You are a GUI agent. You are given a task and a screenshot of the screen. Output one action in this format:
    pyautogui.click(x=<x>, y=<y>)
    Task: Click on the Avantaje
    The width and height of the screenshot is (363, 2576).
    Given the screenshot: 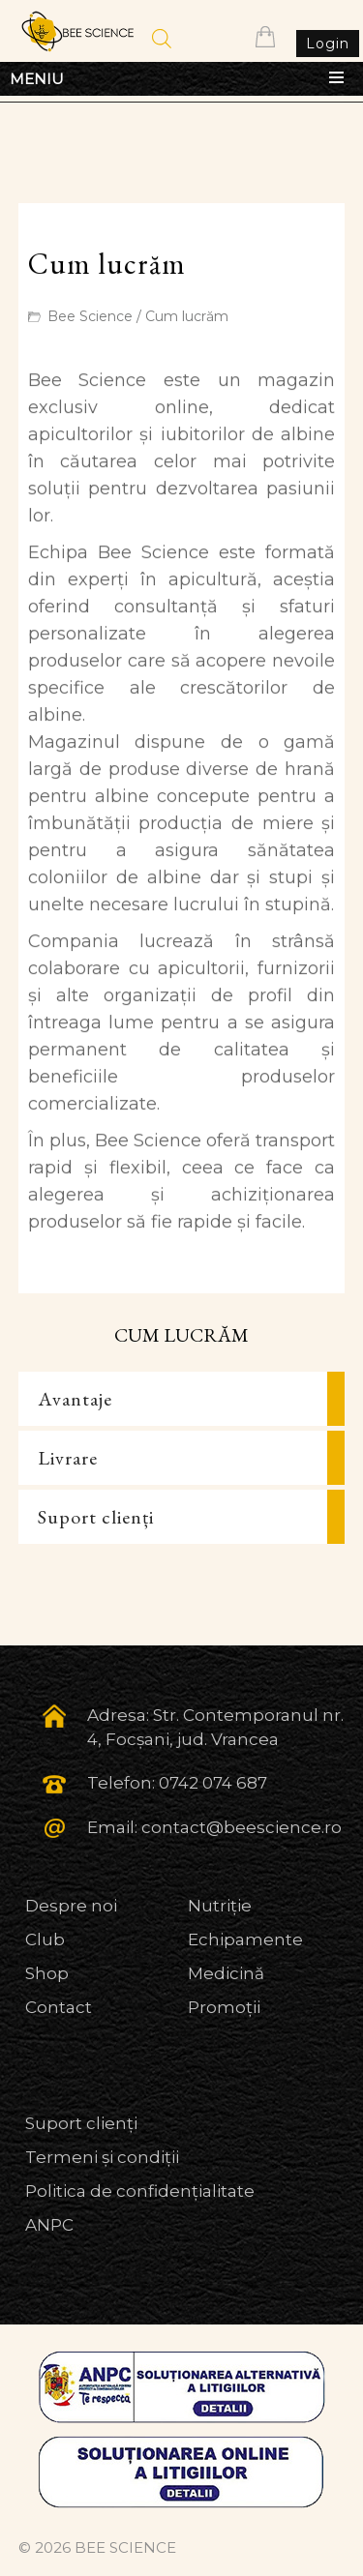 What is the action you would take?
    pyautogui.click(x=75, y=1398)
    